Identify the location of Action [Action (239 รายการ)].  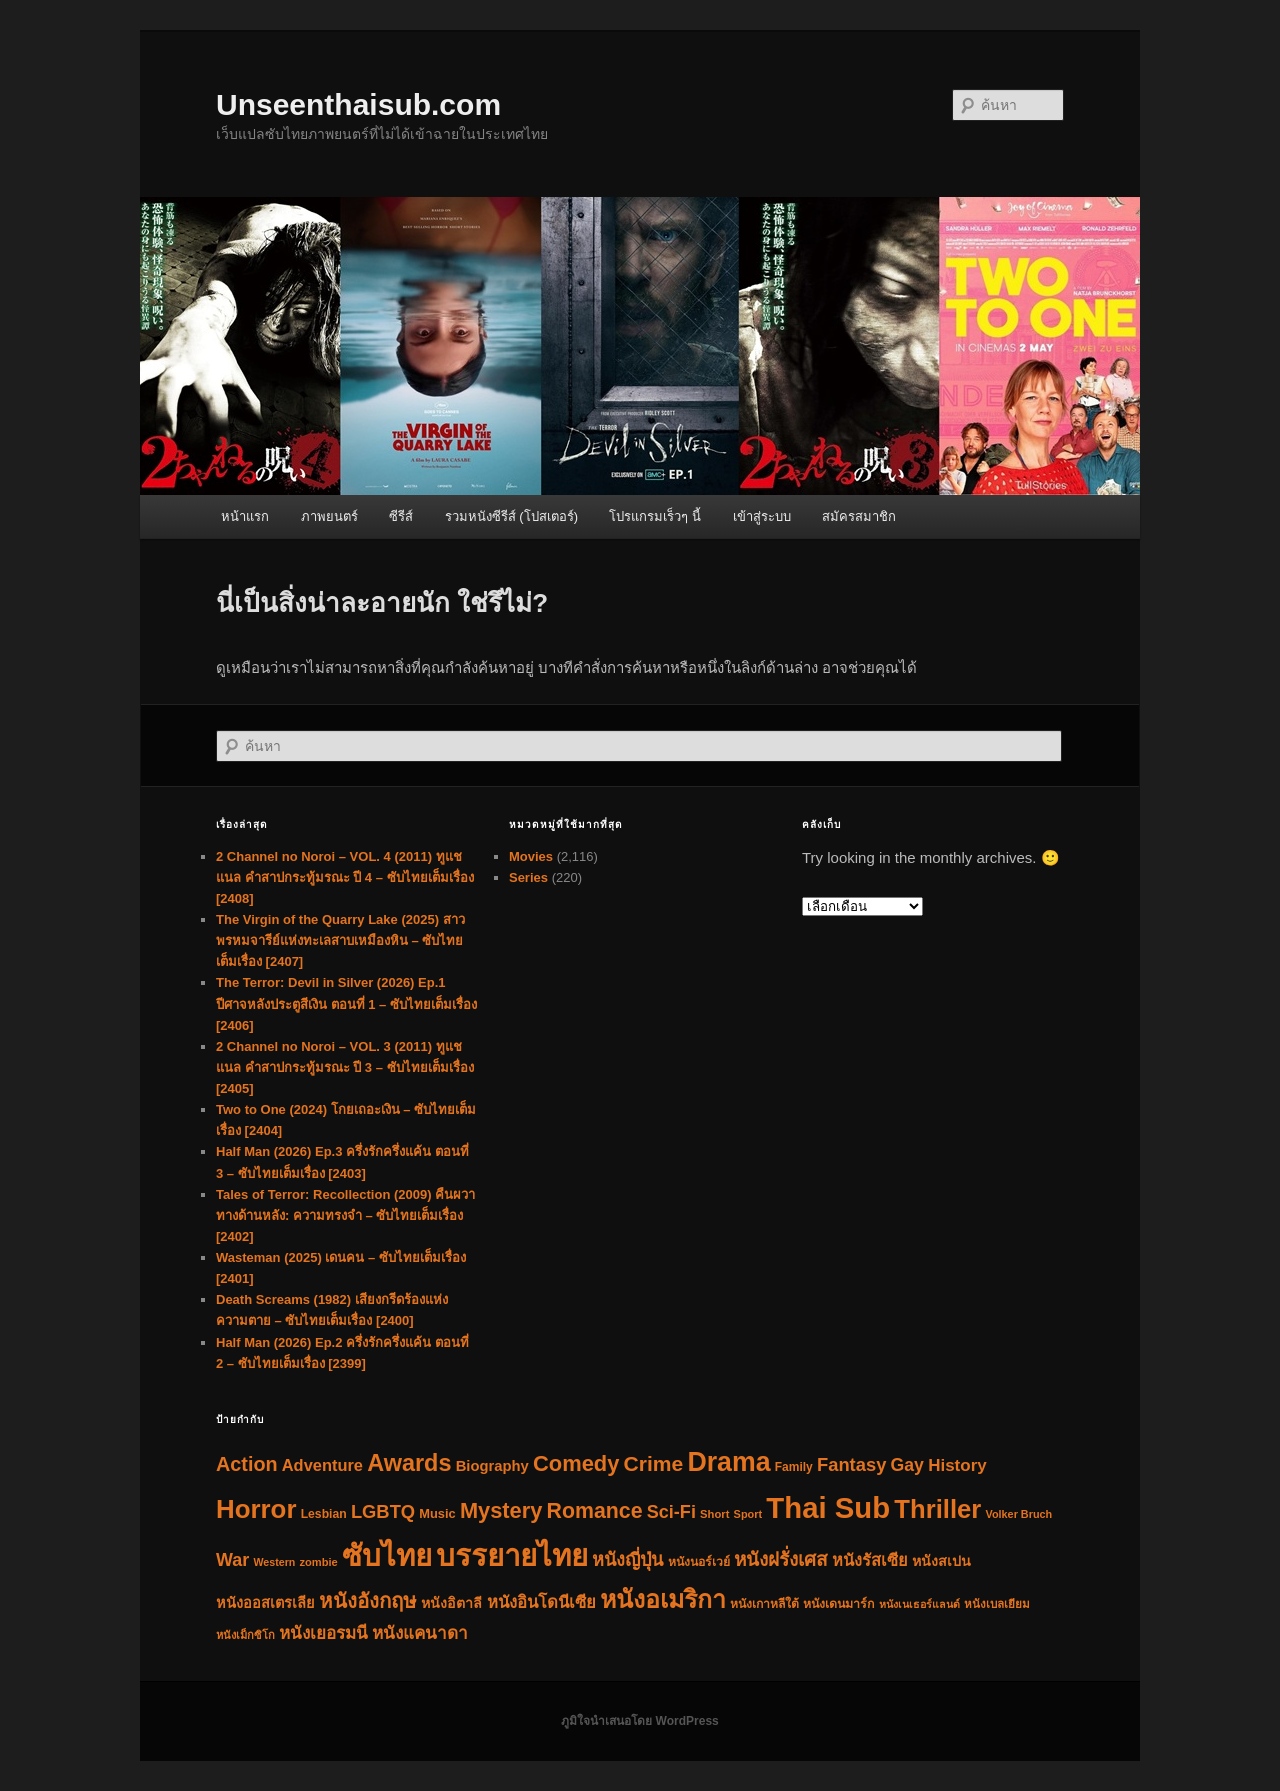
(247, 1464).